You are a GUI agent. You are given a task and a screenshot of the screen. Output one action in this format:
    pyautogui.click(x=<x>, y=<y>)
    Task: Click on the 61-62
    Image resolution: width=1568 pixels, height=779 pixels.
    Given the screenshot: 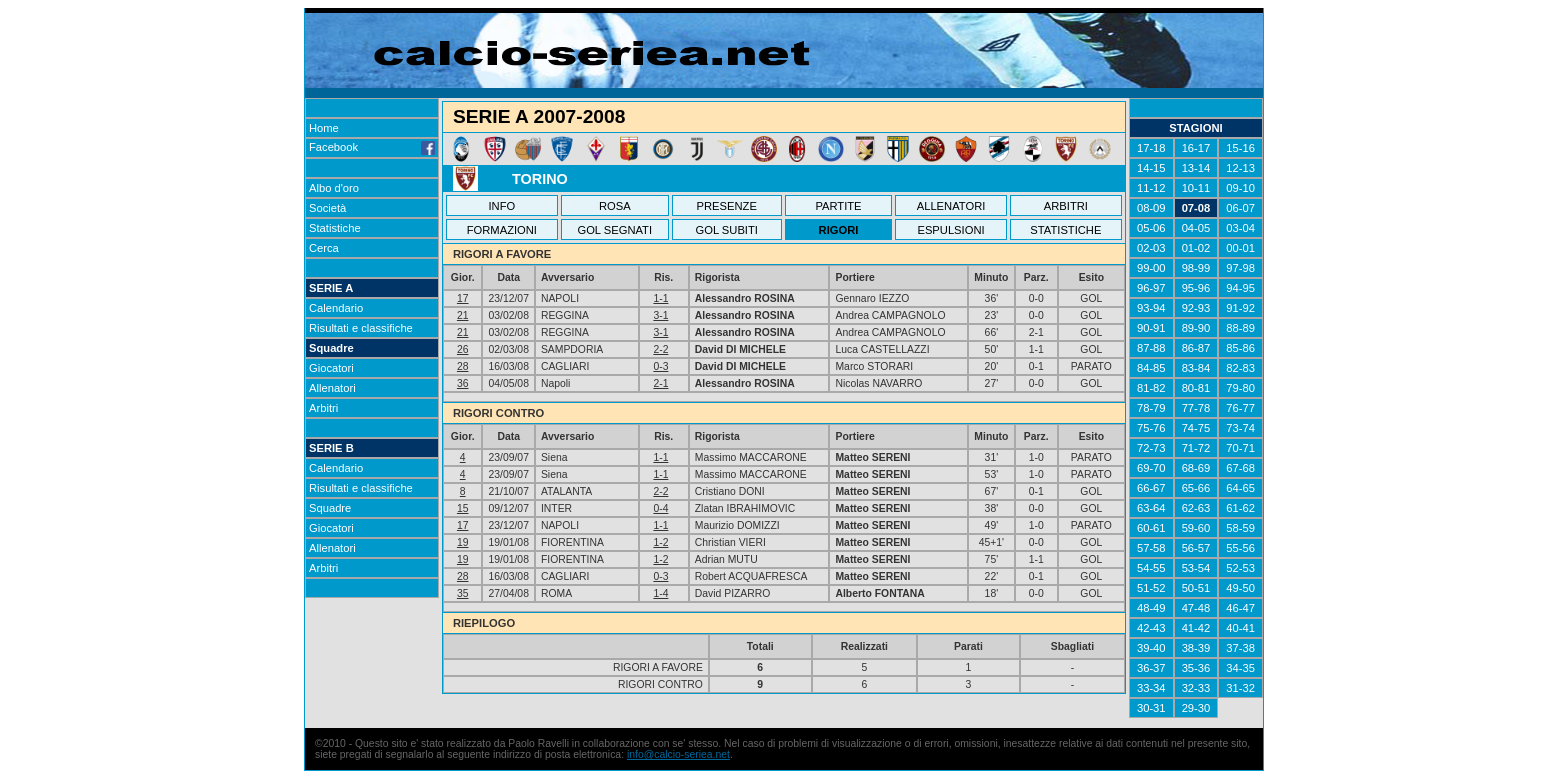 What is the action you would take?
    pyautogui.click(x=1240, y=508)
    